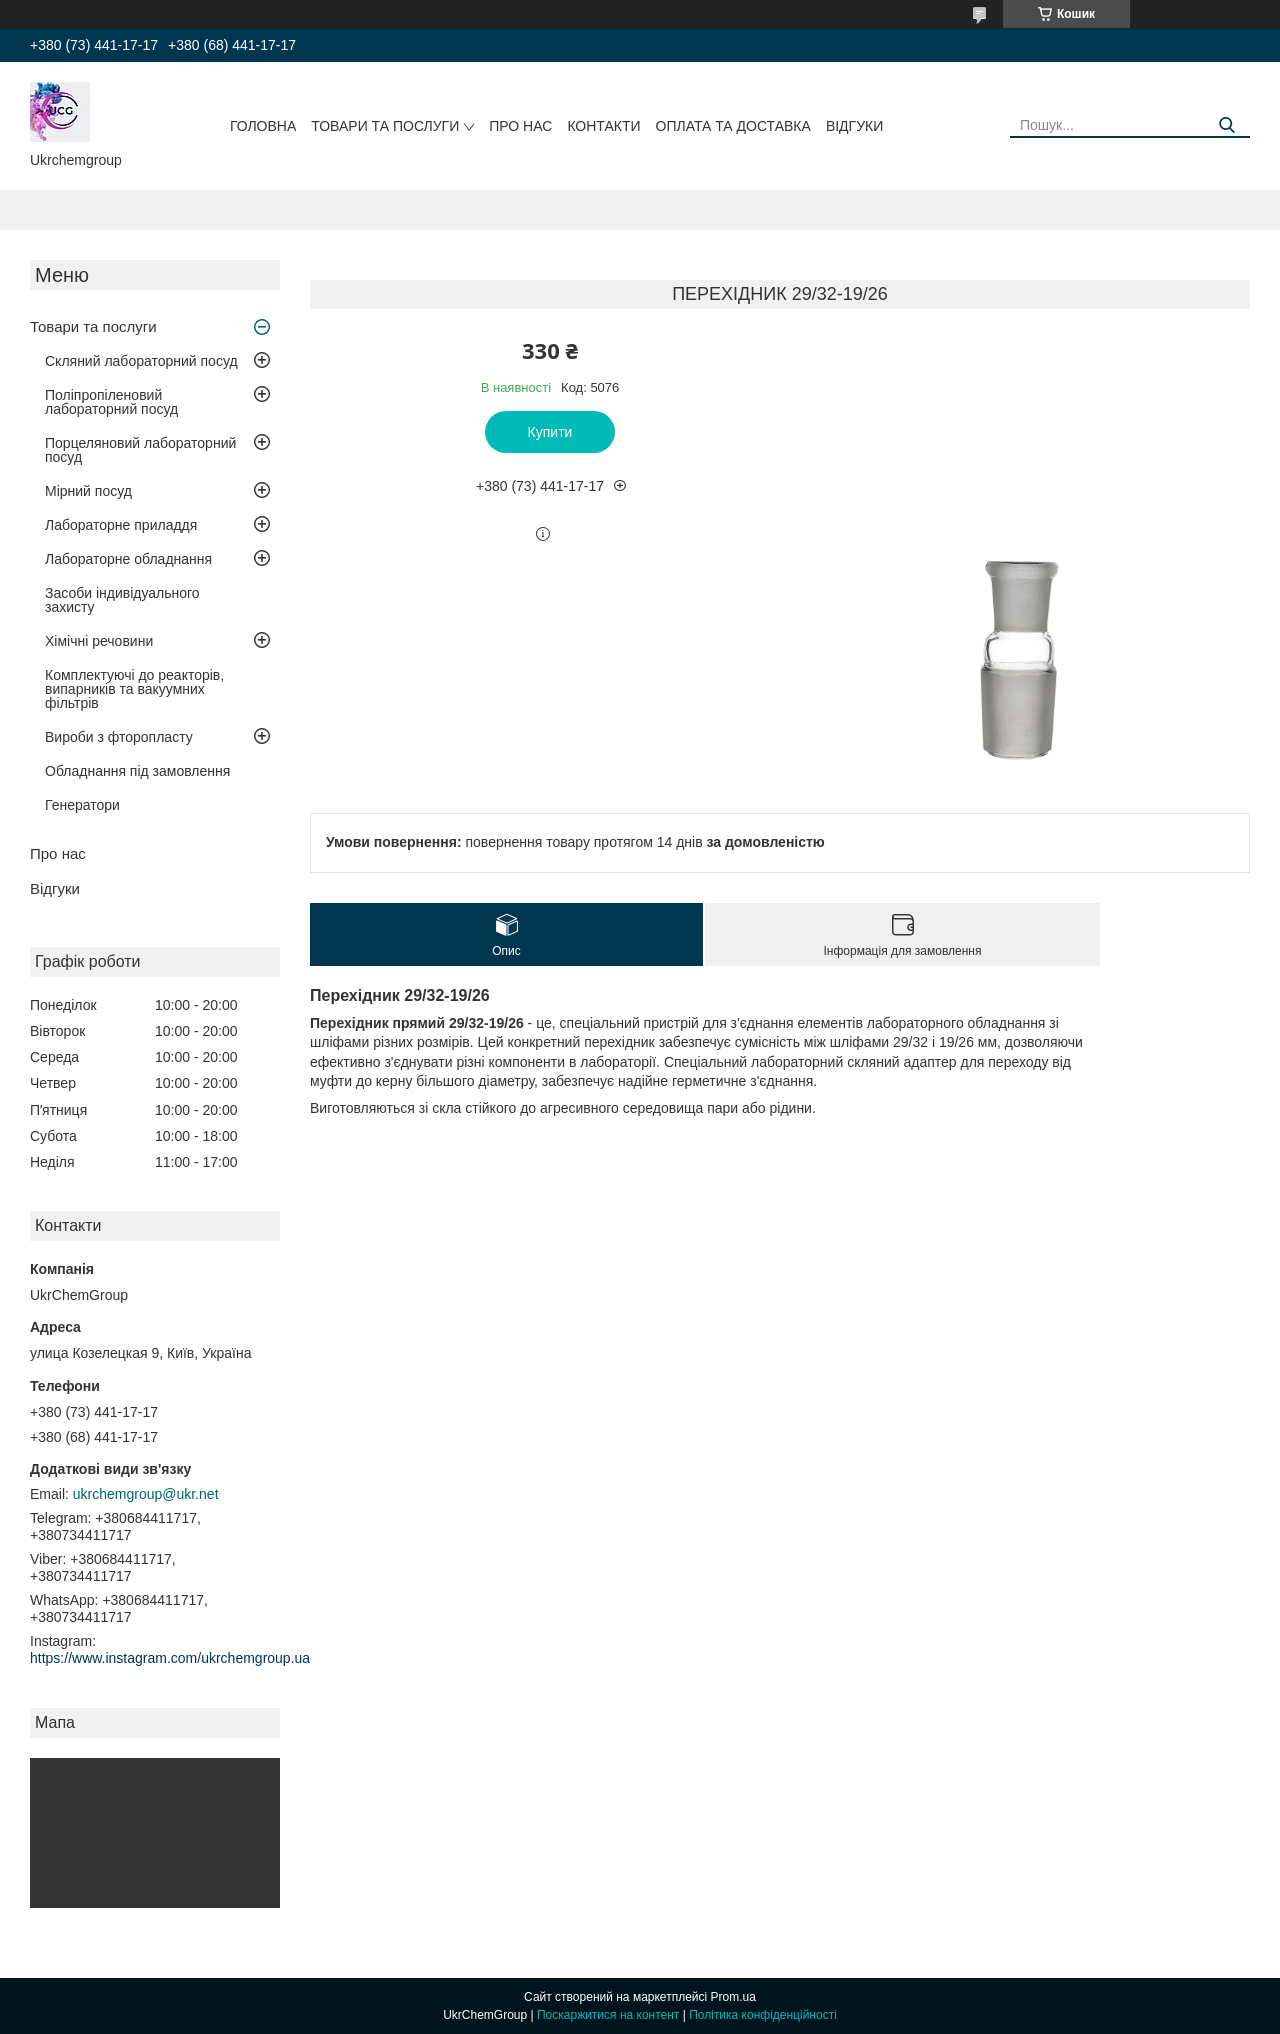 Image resolution: width=1280 pixels, height=2034 pixels. I want to click on Засоби індивідуального захисту, so click(122, 600).